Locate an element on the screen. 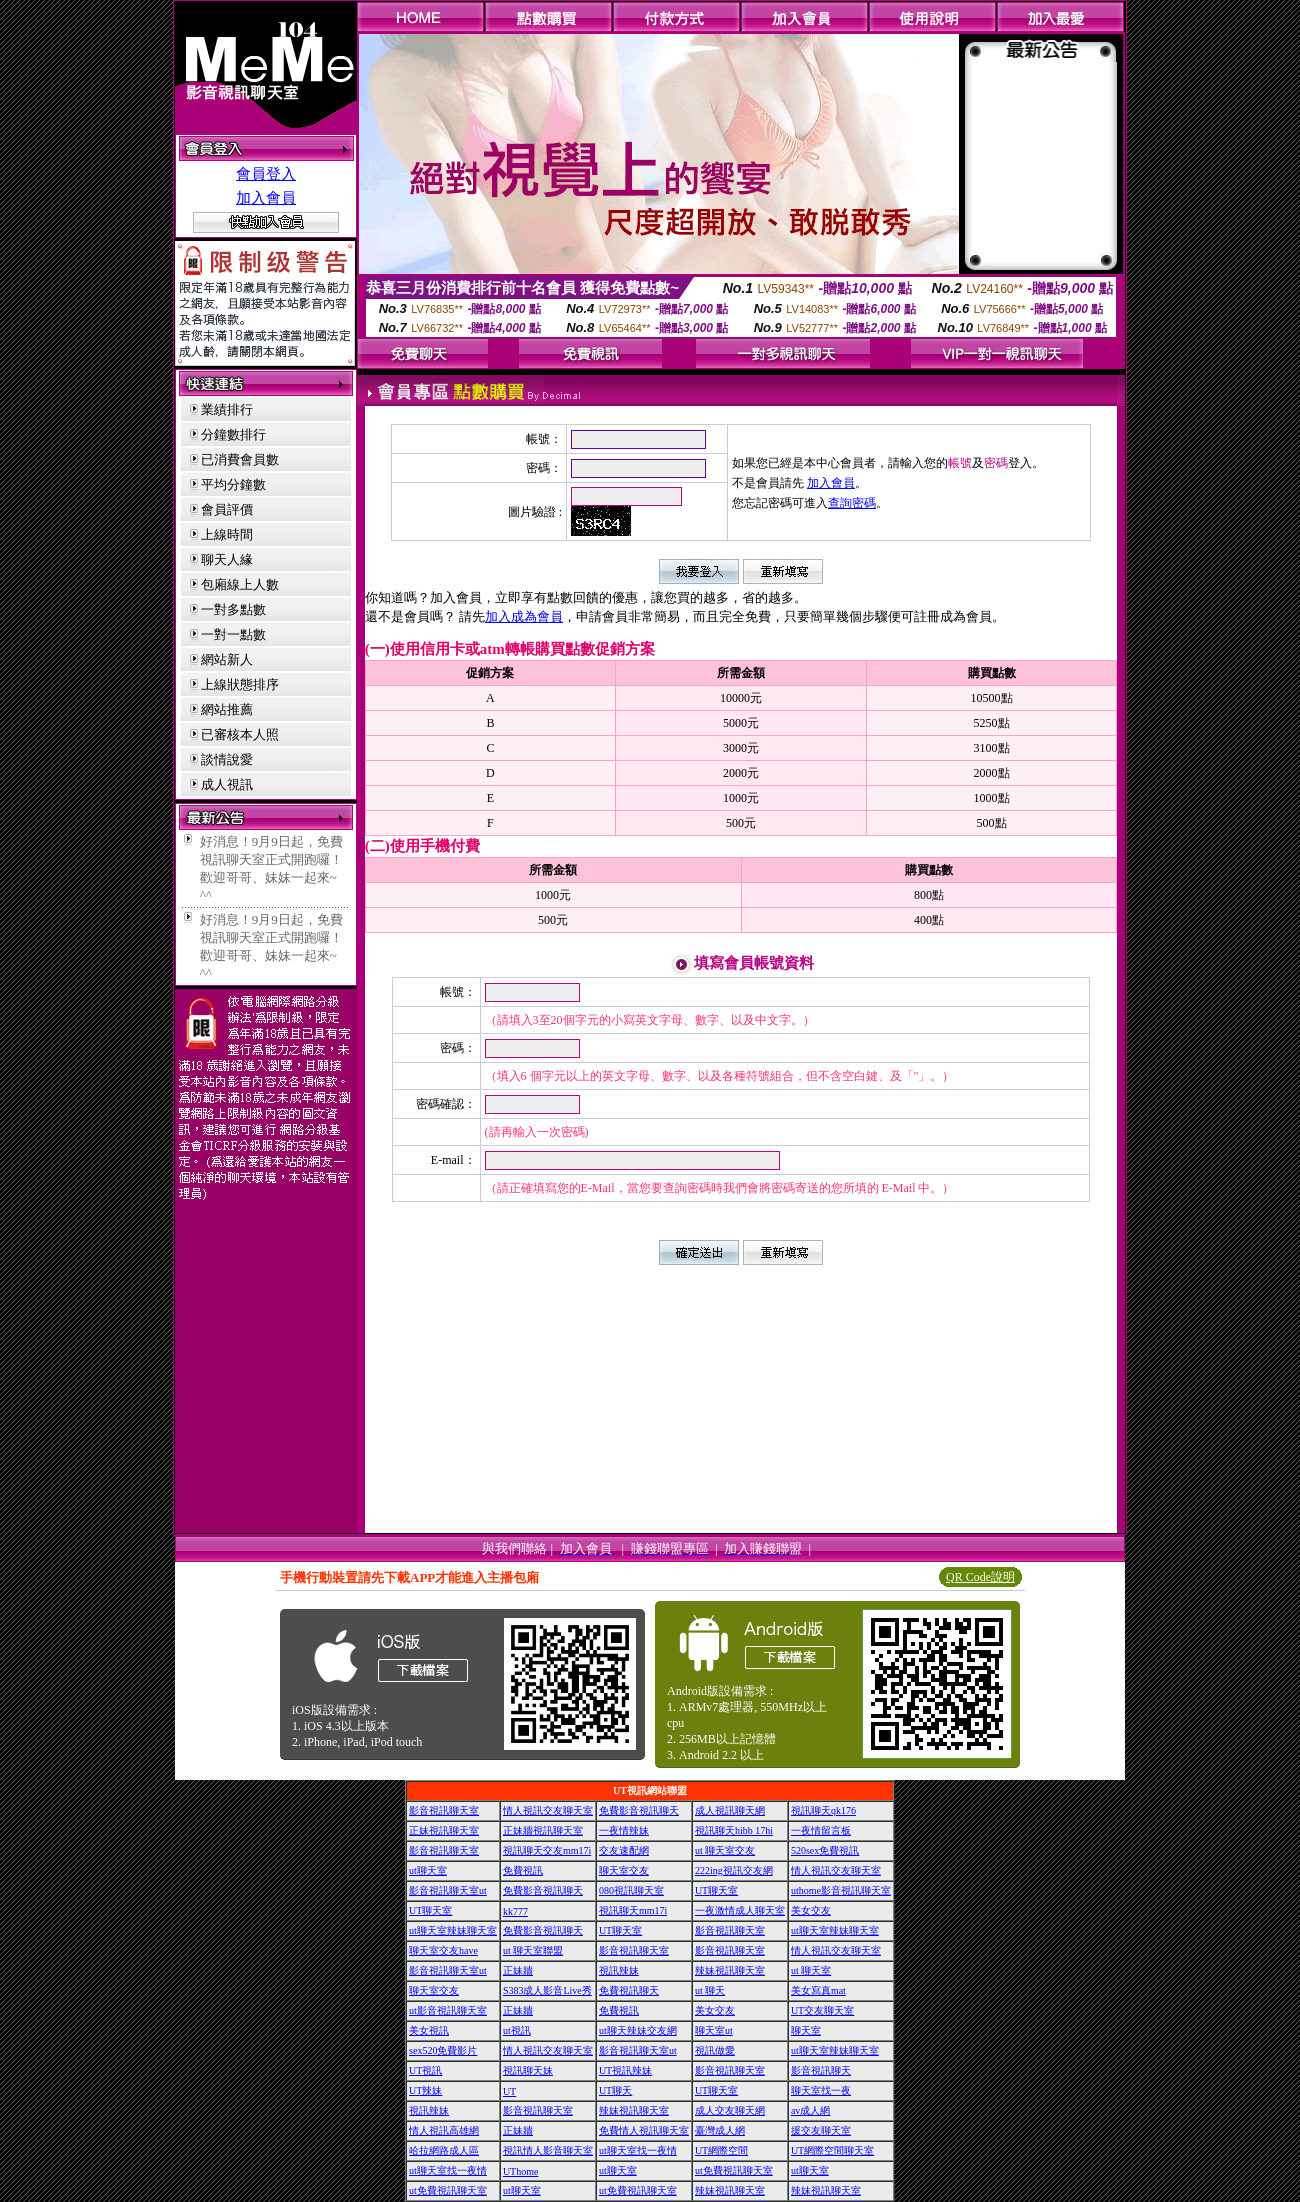 This screenshot has width=1300, height=2202. 聊天室 is located at coordinates (806, 2030).